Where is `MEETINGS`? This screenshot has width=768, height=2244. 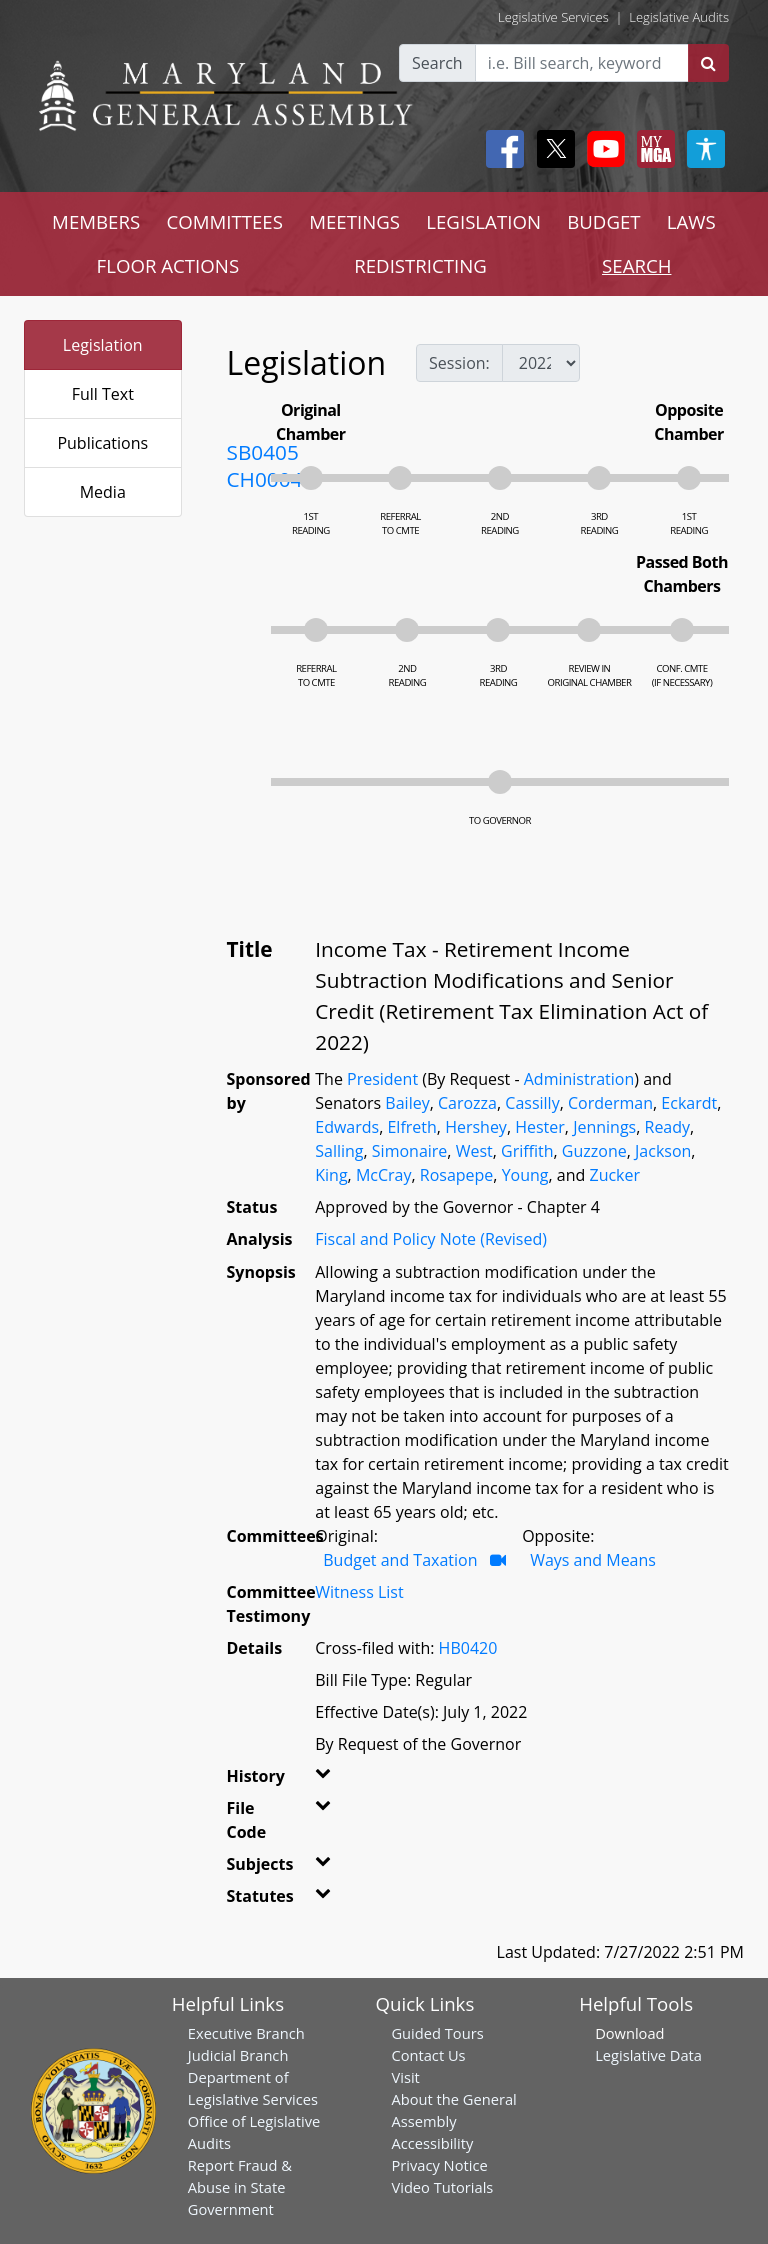 MEETINGS is located at coordinates (354, 221).